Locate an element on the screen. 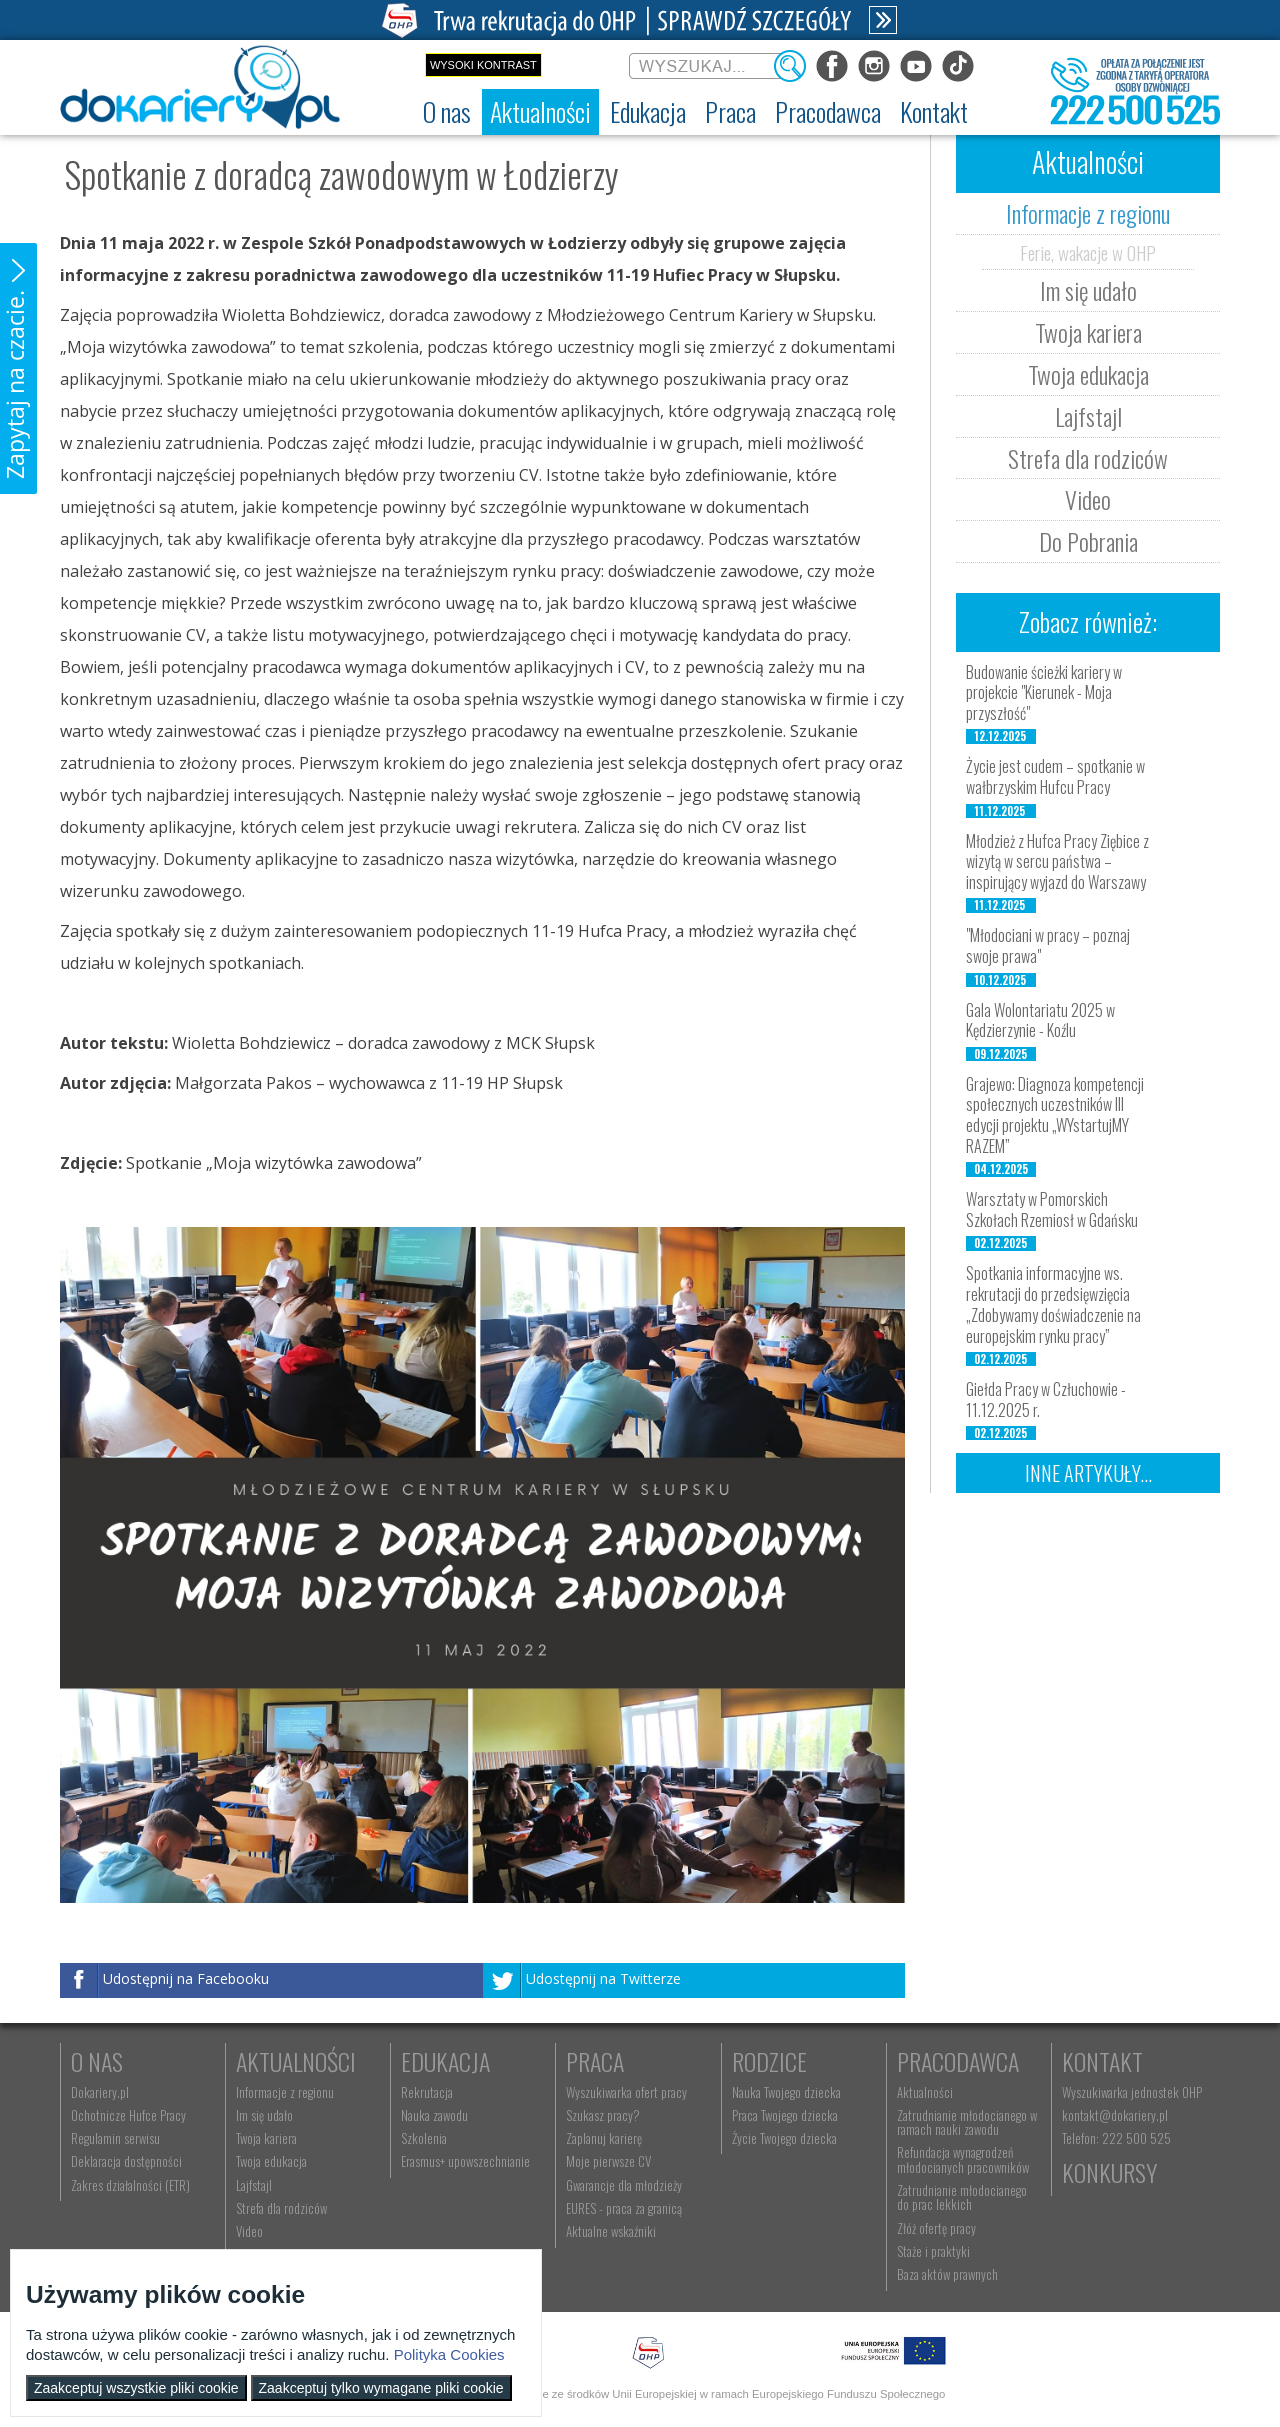 This screenshot has width=1280, height=2427. Życie Twojego dziecka [menuitem] is located at coordinates (784, 2138).